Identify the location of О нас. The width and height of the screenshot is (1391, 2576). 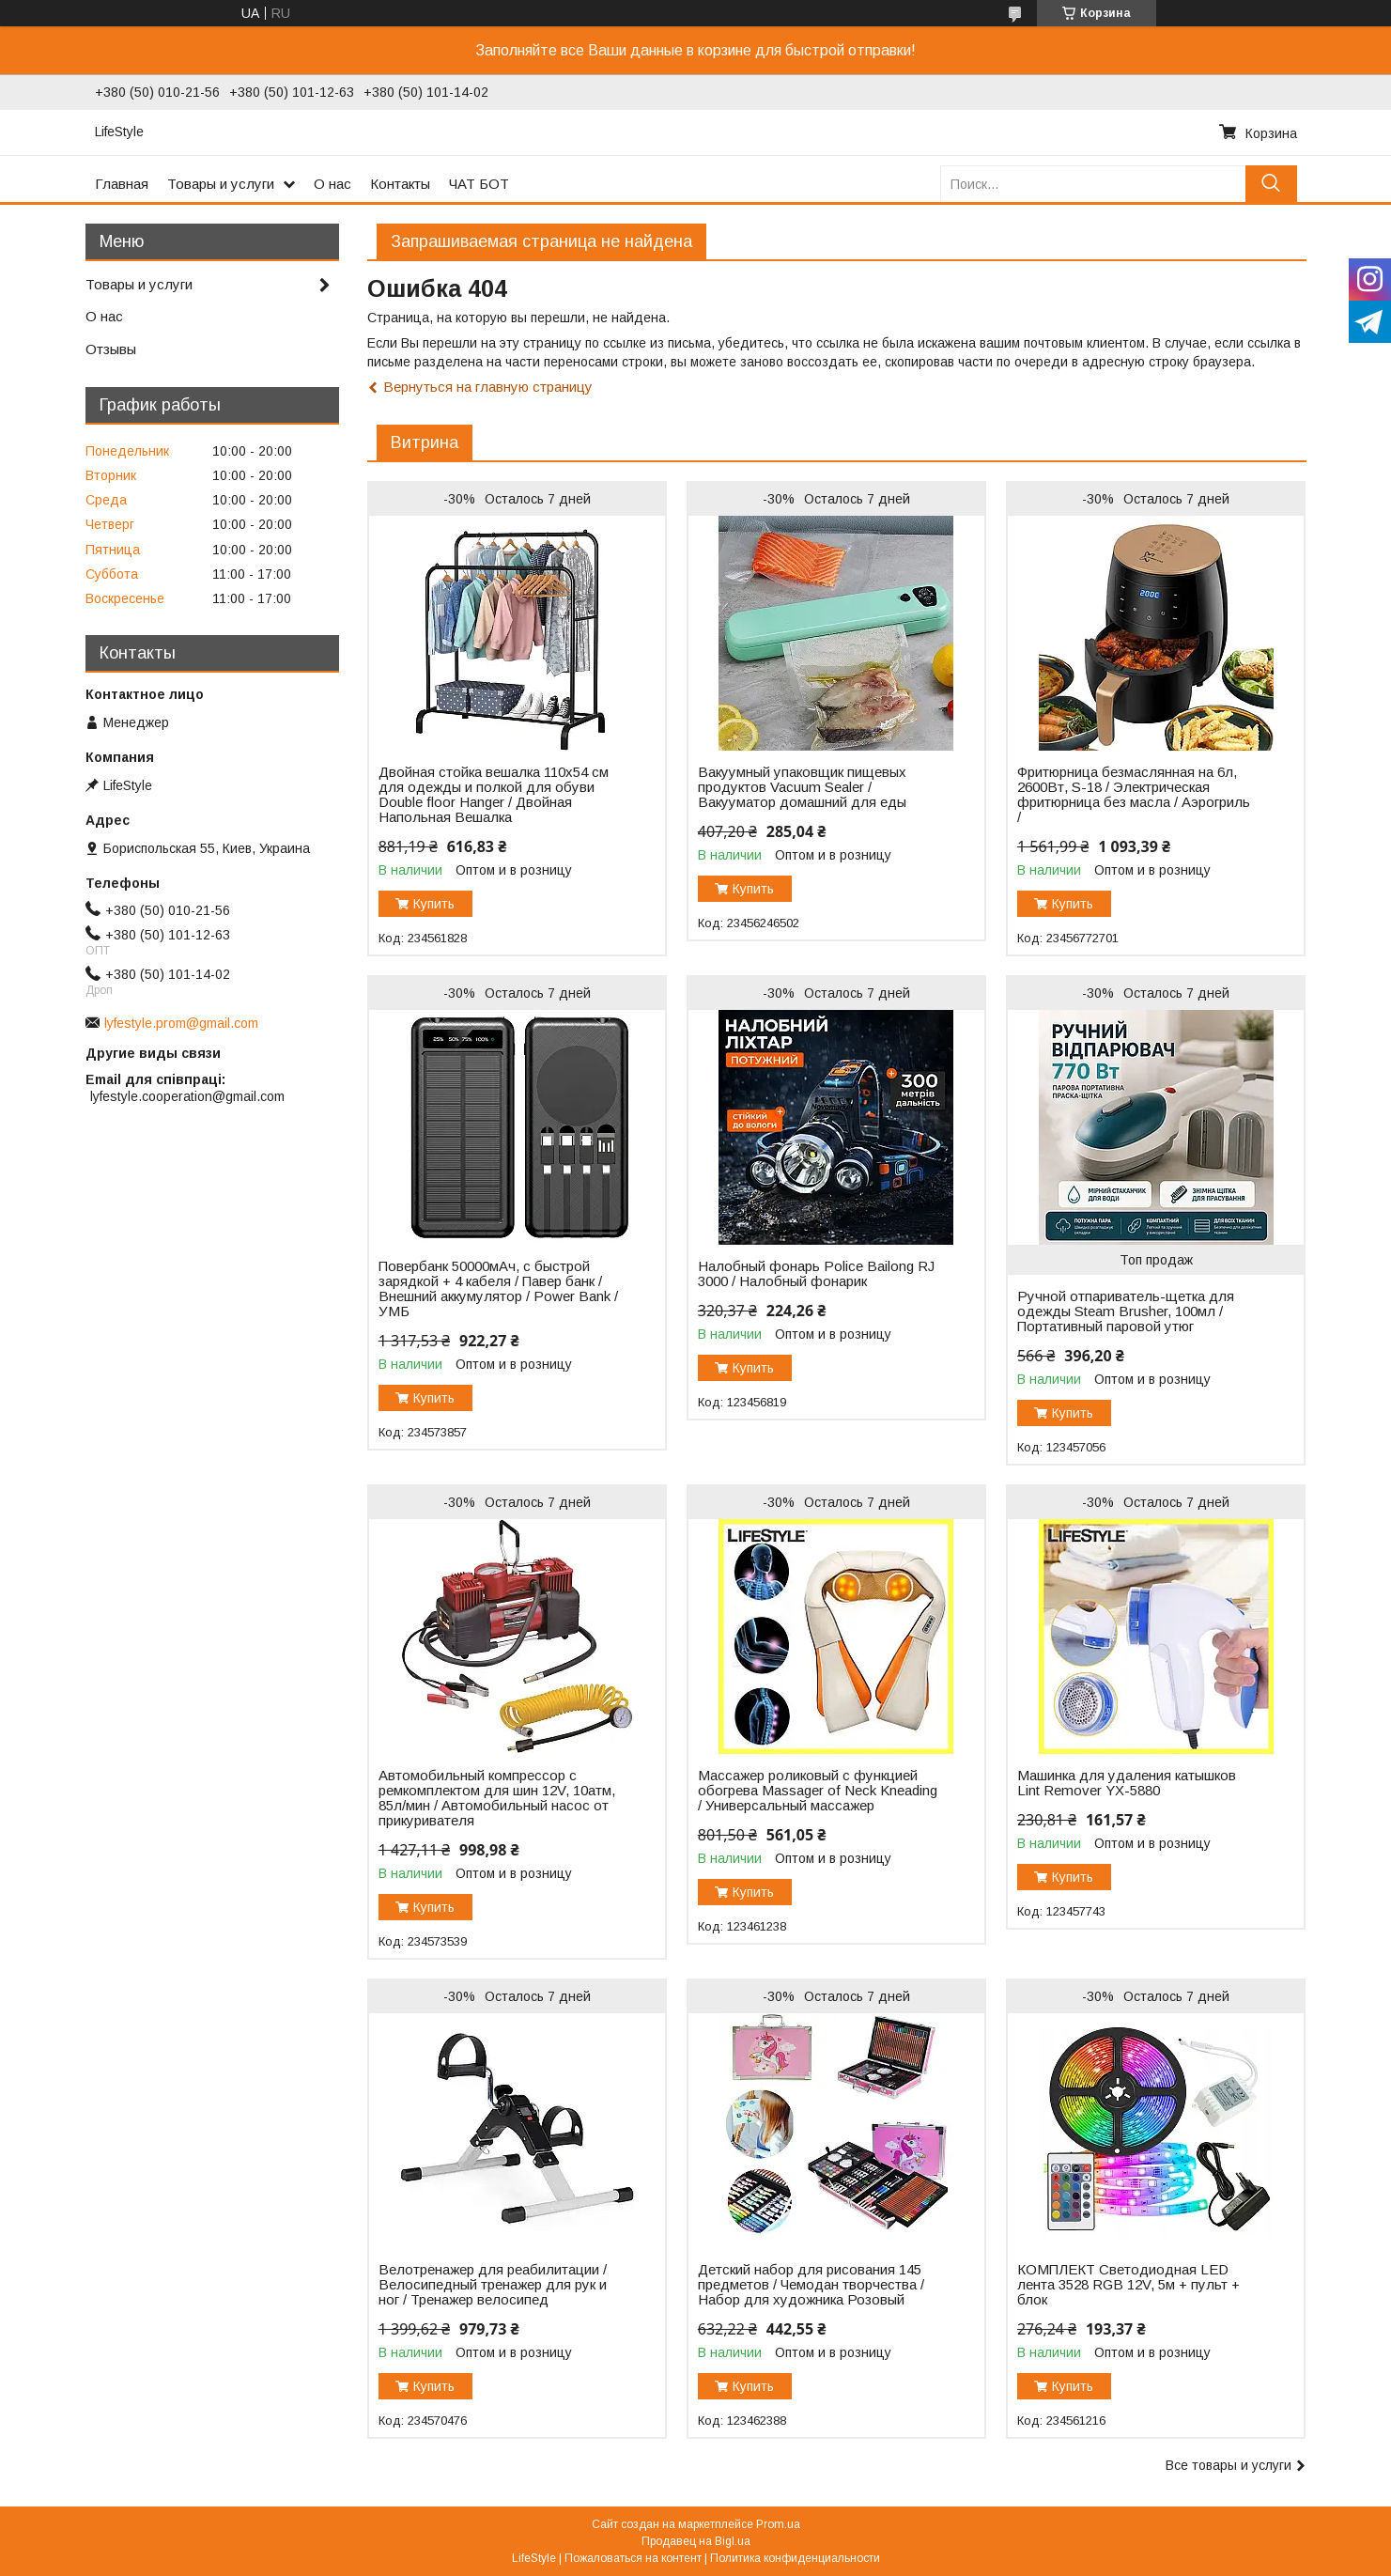
(332, 184).